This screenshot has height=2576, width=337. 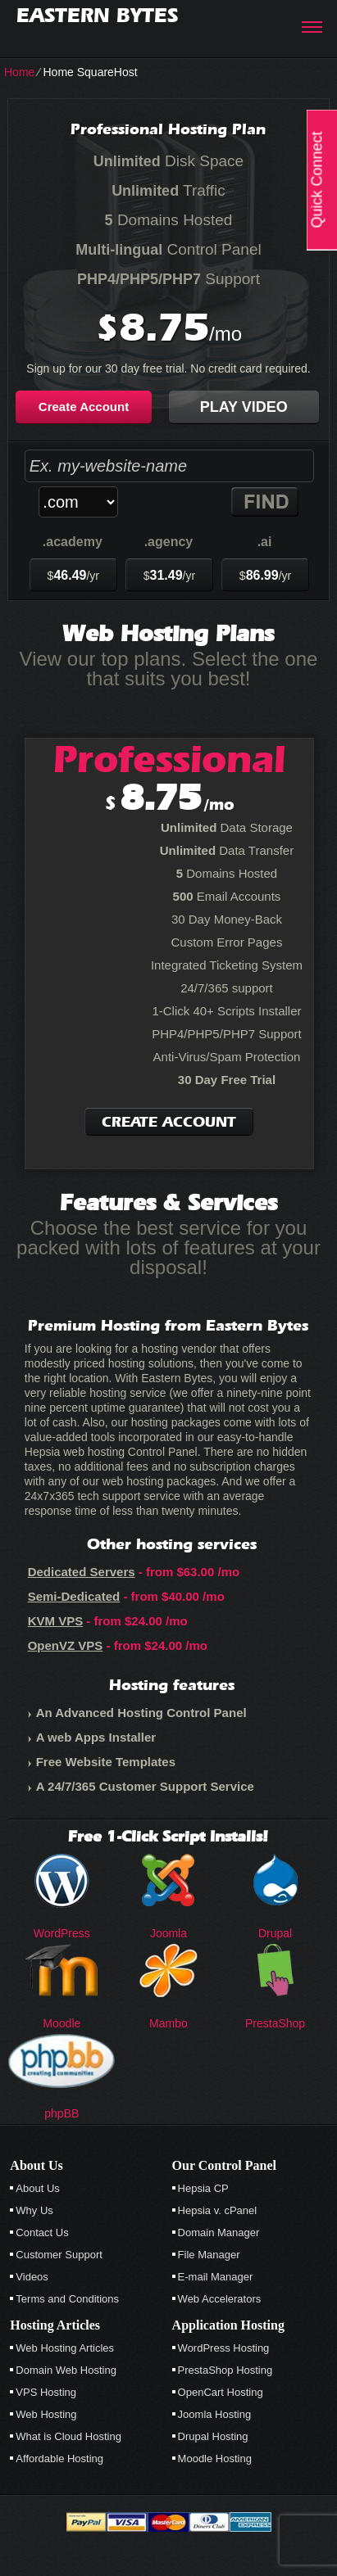 What do you see at coordinates (97, 15) in the screenshot?
I see `Eastern Bytes` at bounding box center [97, 15].